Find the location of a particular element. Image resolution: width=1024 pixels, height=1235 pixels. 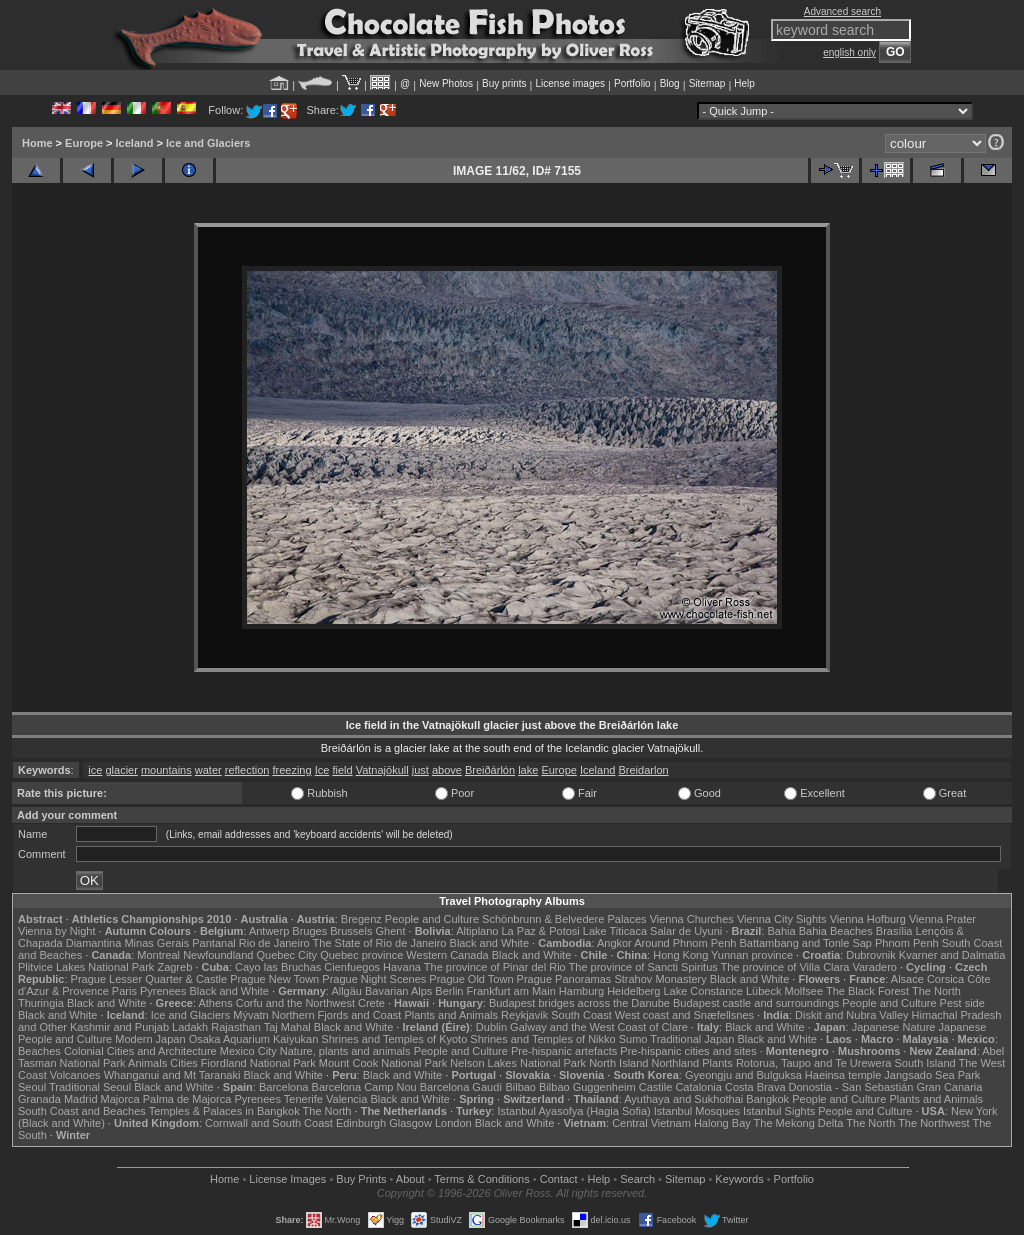

South Coast is located at coordinates (581, 1015).